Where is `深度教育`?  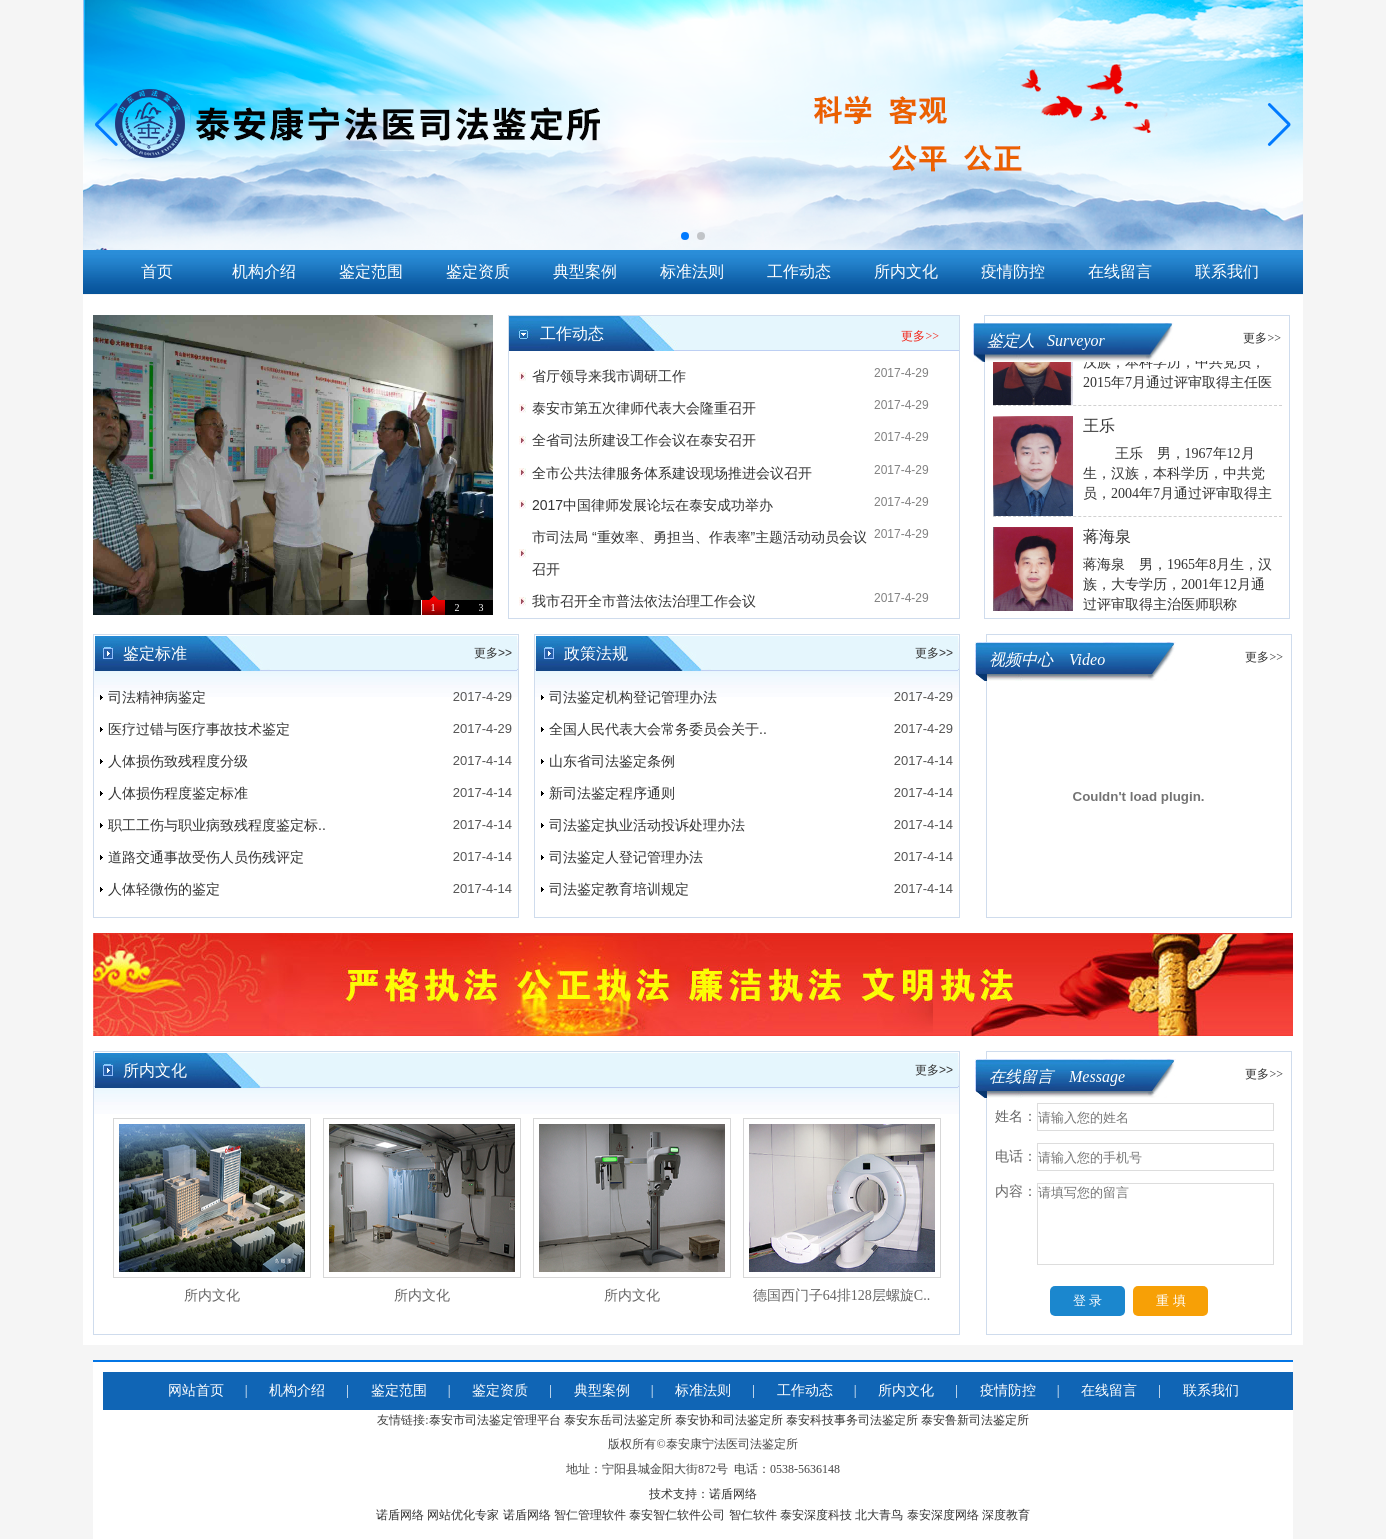
深度教育 is located at coordinates (1006, 1515).